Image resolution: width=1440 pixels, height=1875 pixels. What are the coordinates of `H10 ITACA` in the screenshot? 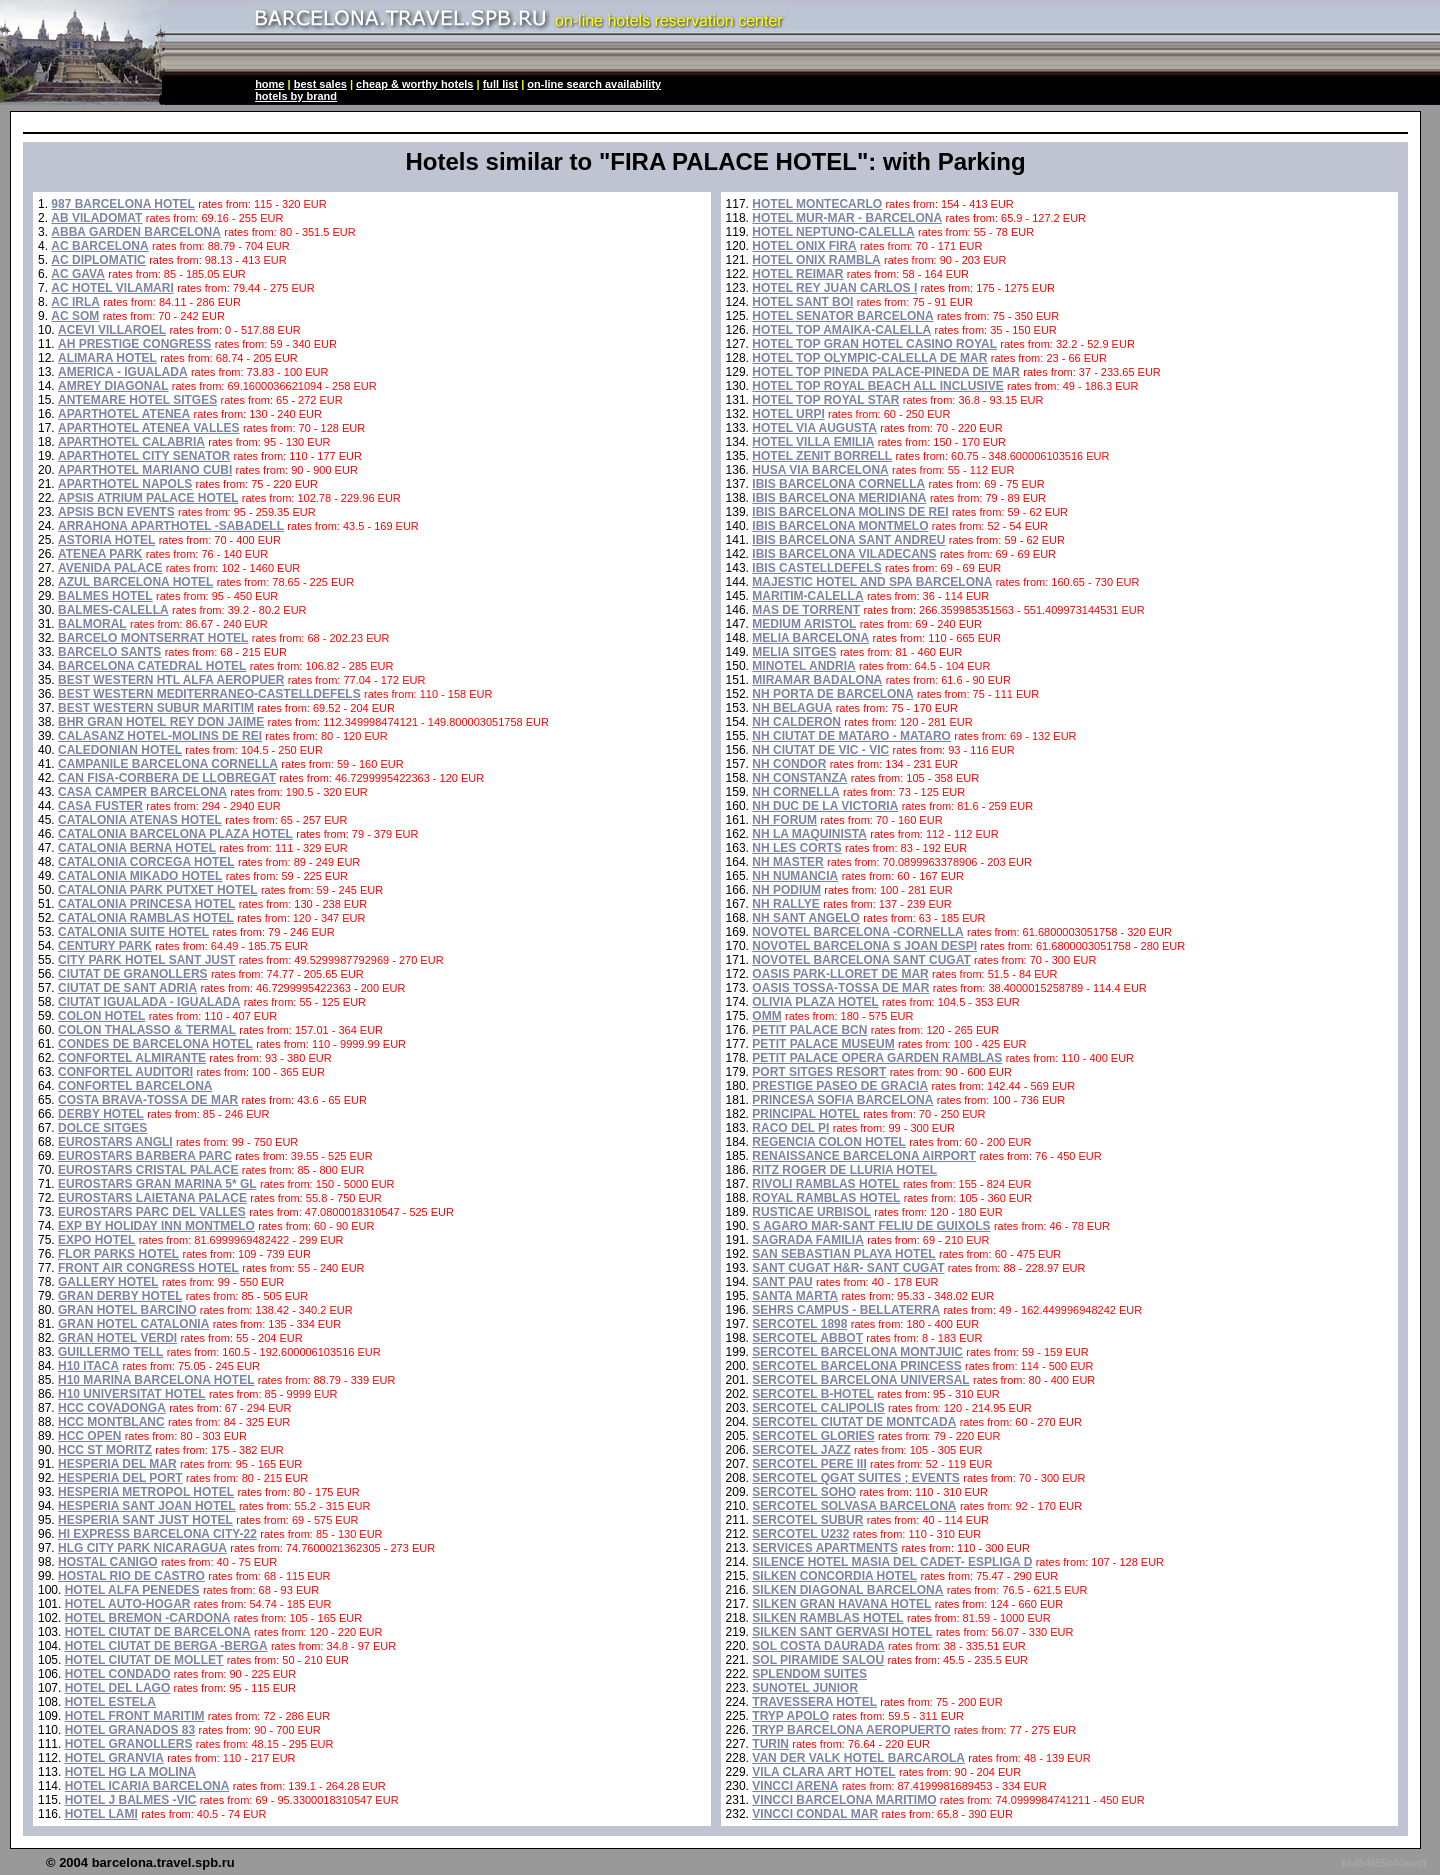 It's located at (88, 1366).